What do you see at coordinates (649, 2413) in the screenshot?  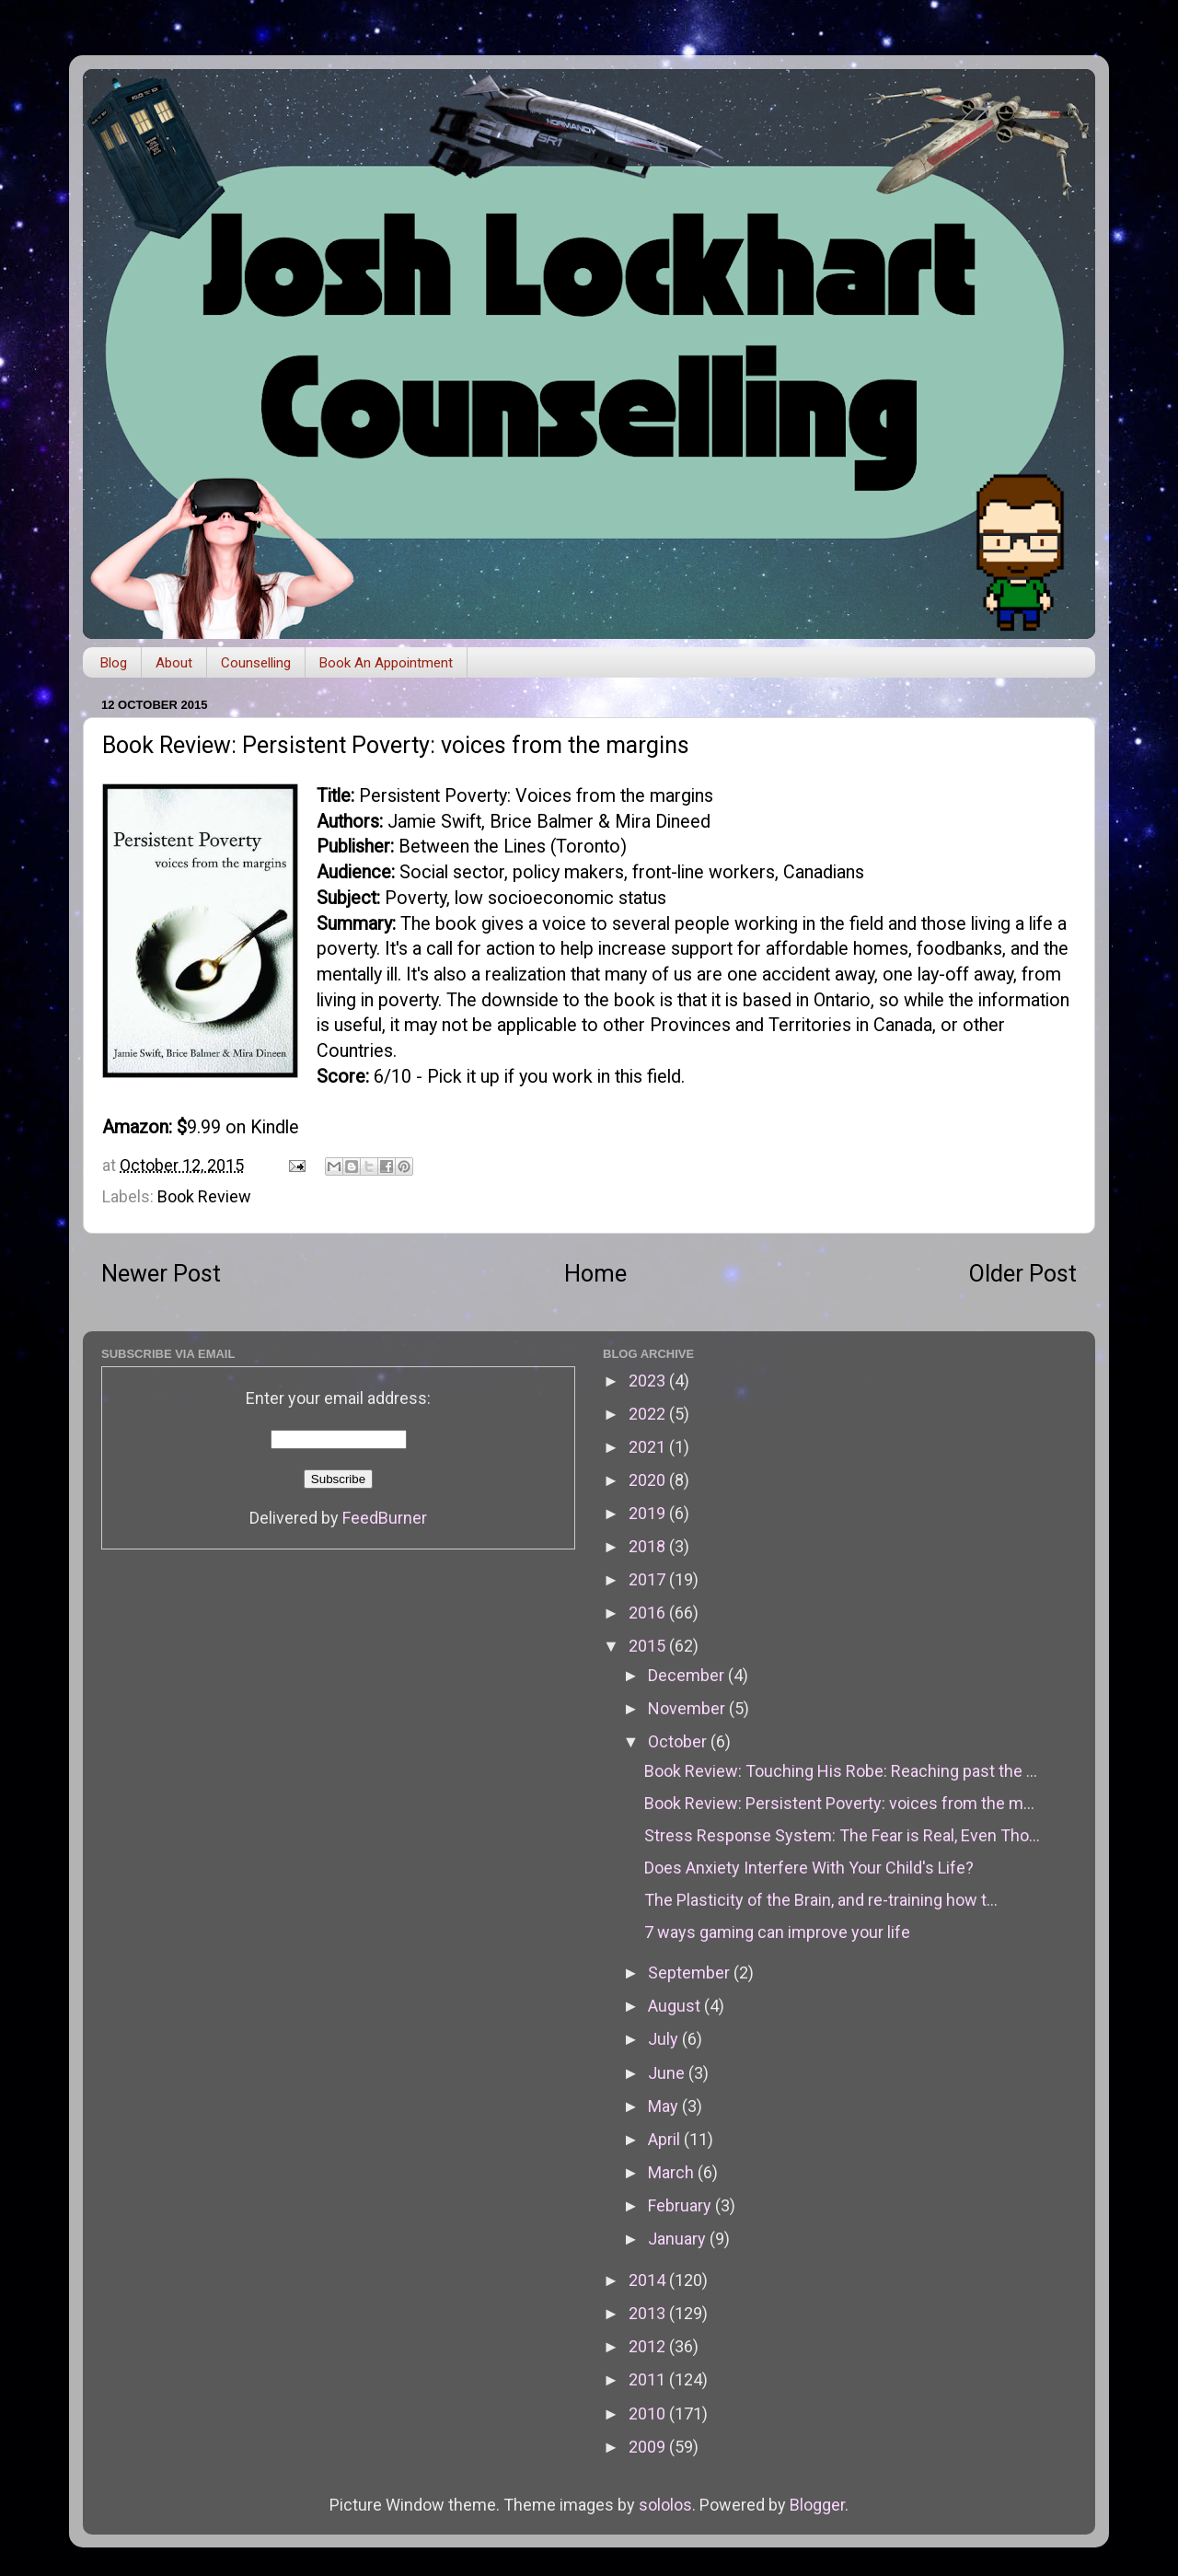 I see `2010` at bounding box center [649, 2413].